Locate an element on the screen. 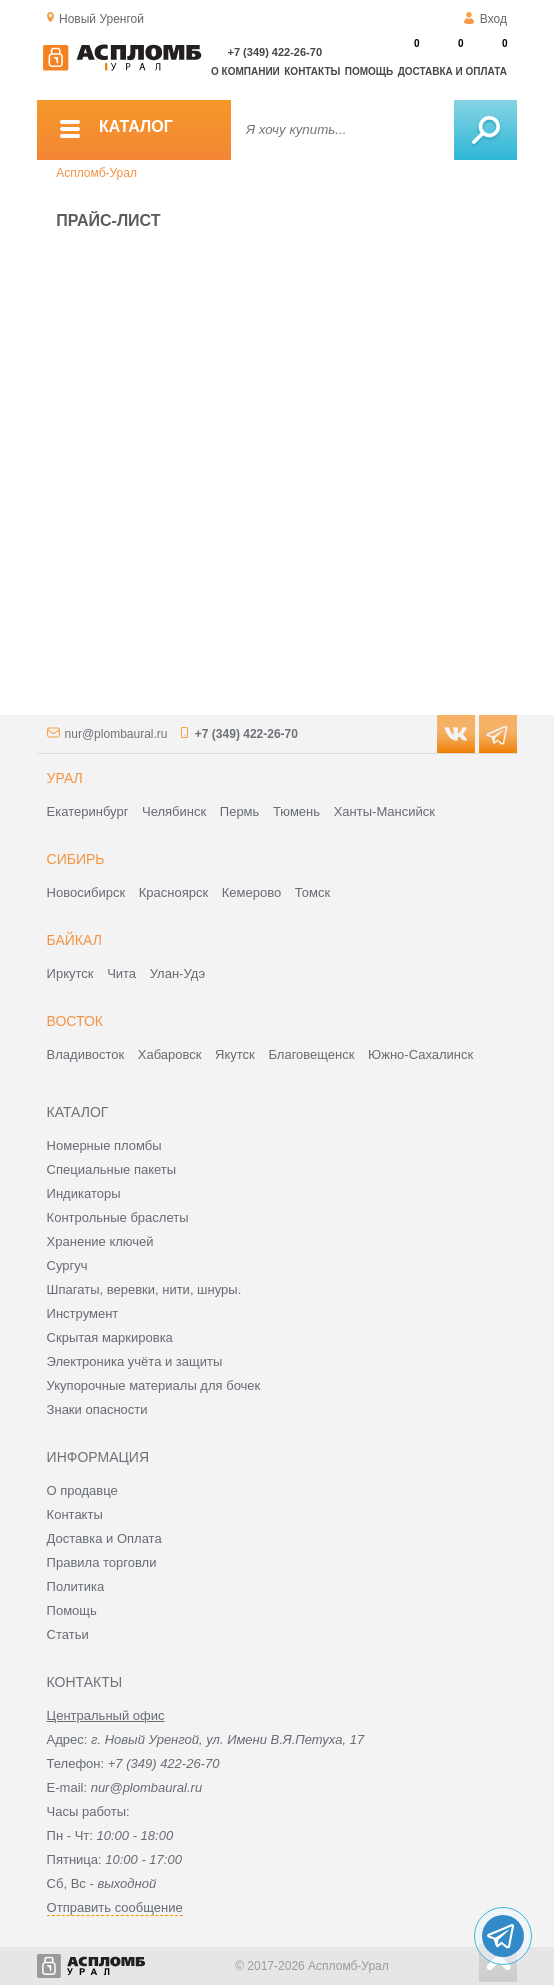  Контрольные браслеты is located at coordinates (118, 1217).